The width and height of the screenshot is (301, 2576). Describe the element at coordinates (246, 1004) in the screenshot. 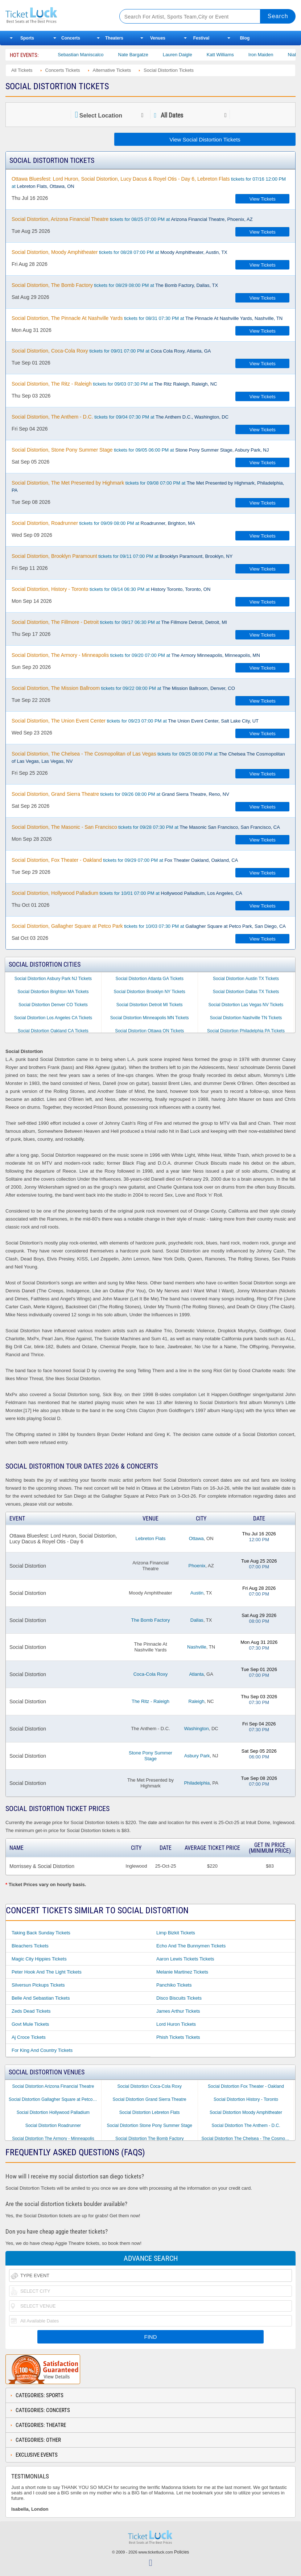

I see `Social Distortion Las Vegas NV Tickets` at that location.